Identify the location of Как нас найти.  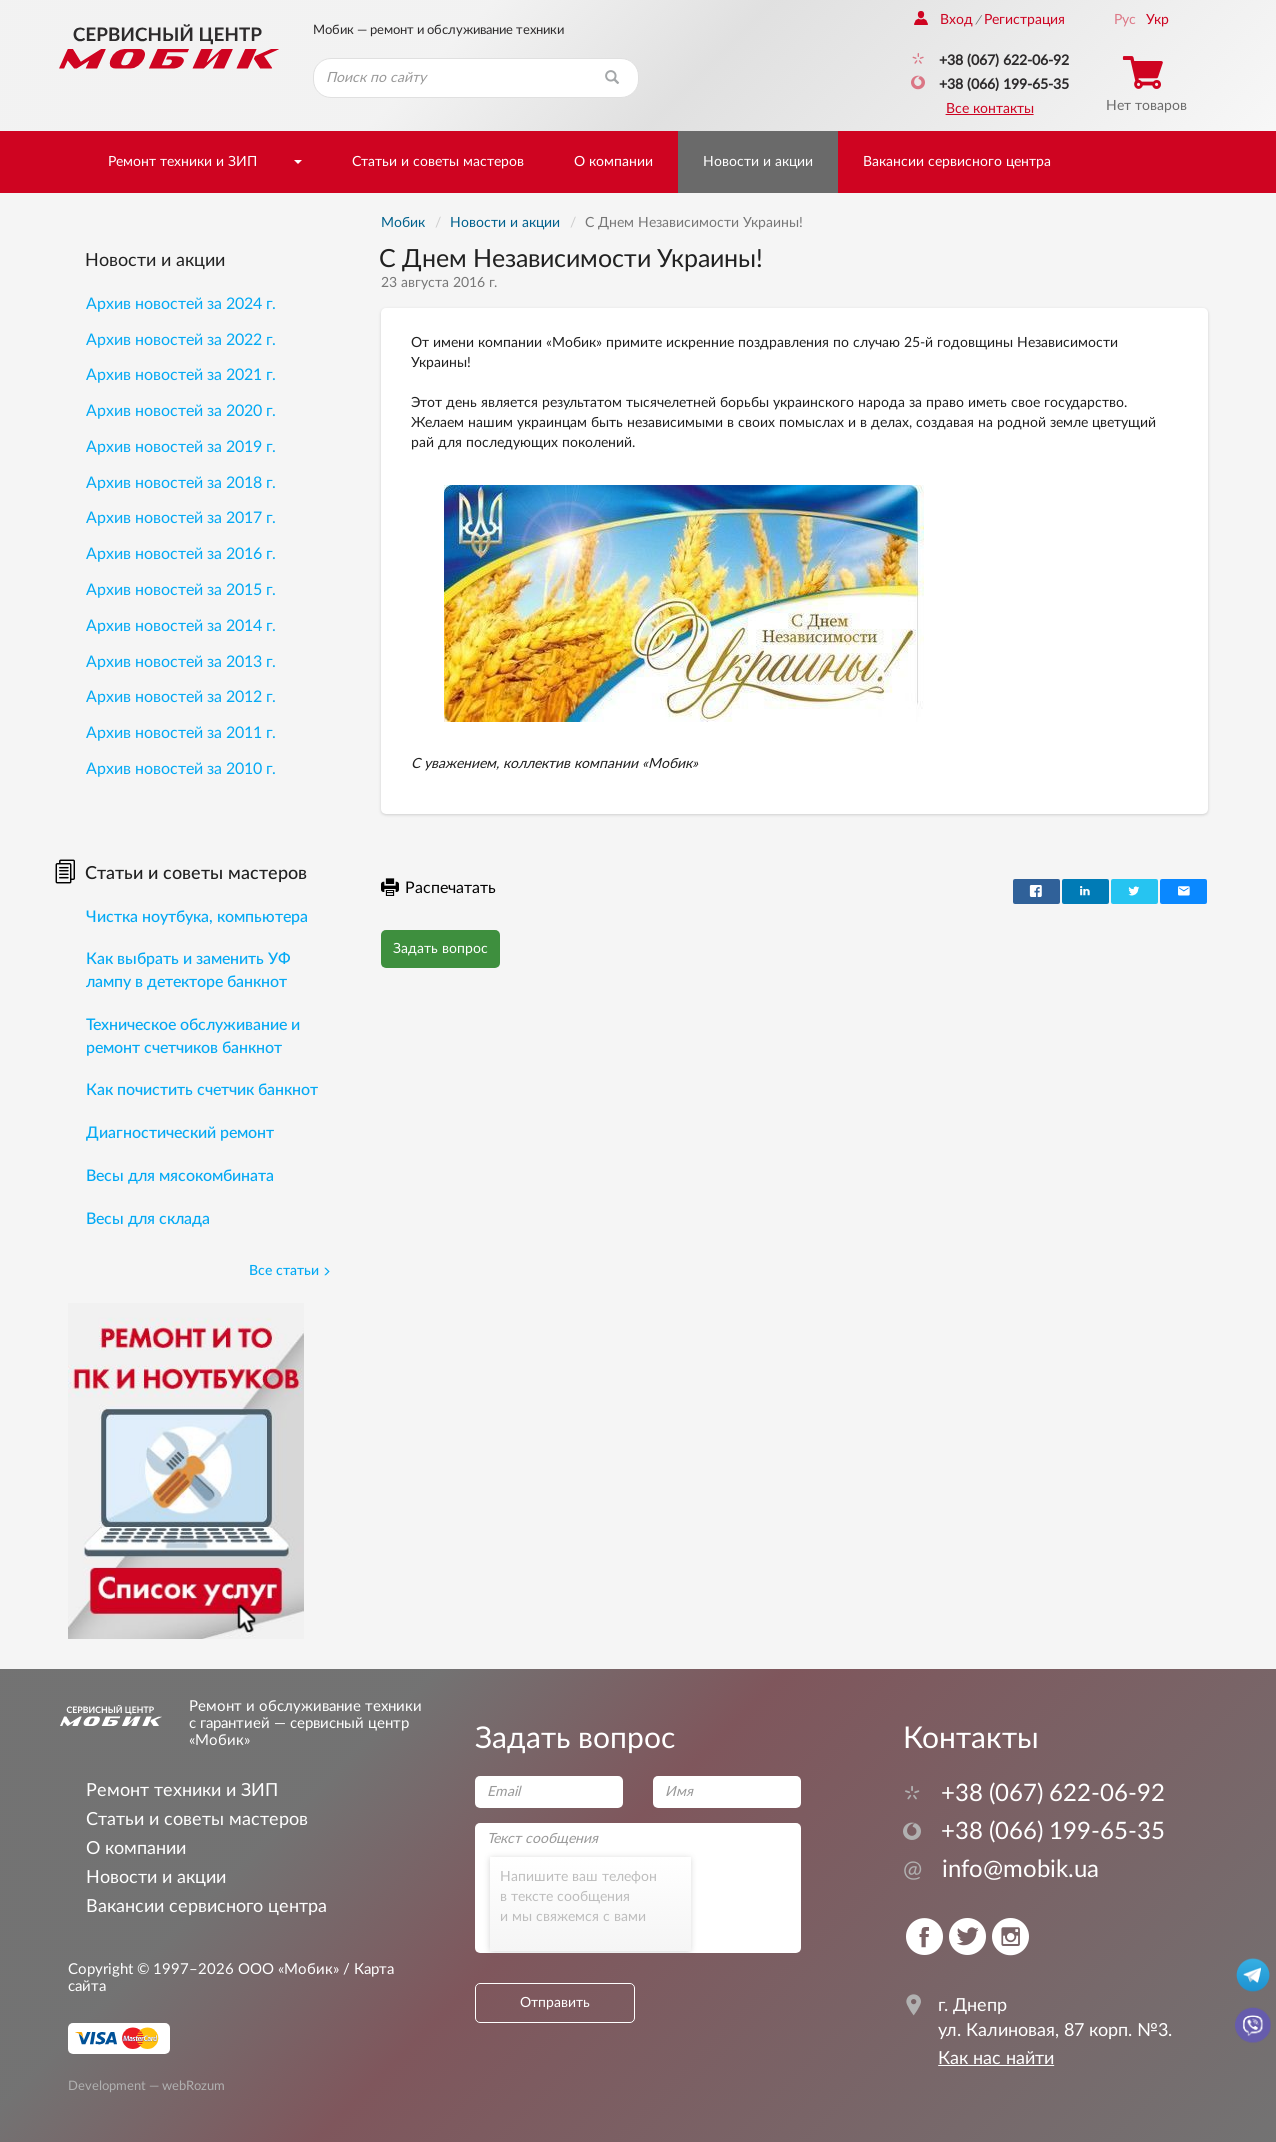
(996, 2059).